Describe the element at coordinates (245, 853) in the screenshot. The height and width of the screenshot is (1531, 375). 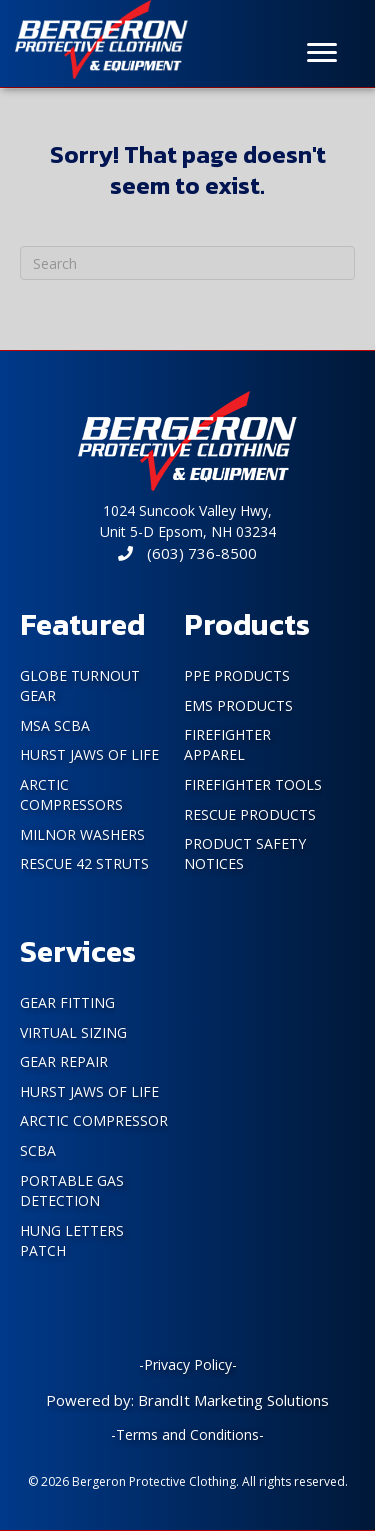
I see `PRODUCT SAFETY NOTICES` at that location.